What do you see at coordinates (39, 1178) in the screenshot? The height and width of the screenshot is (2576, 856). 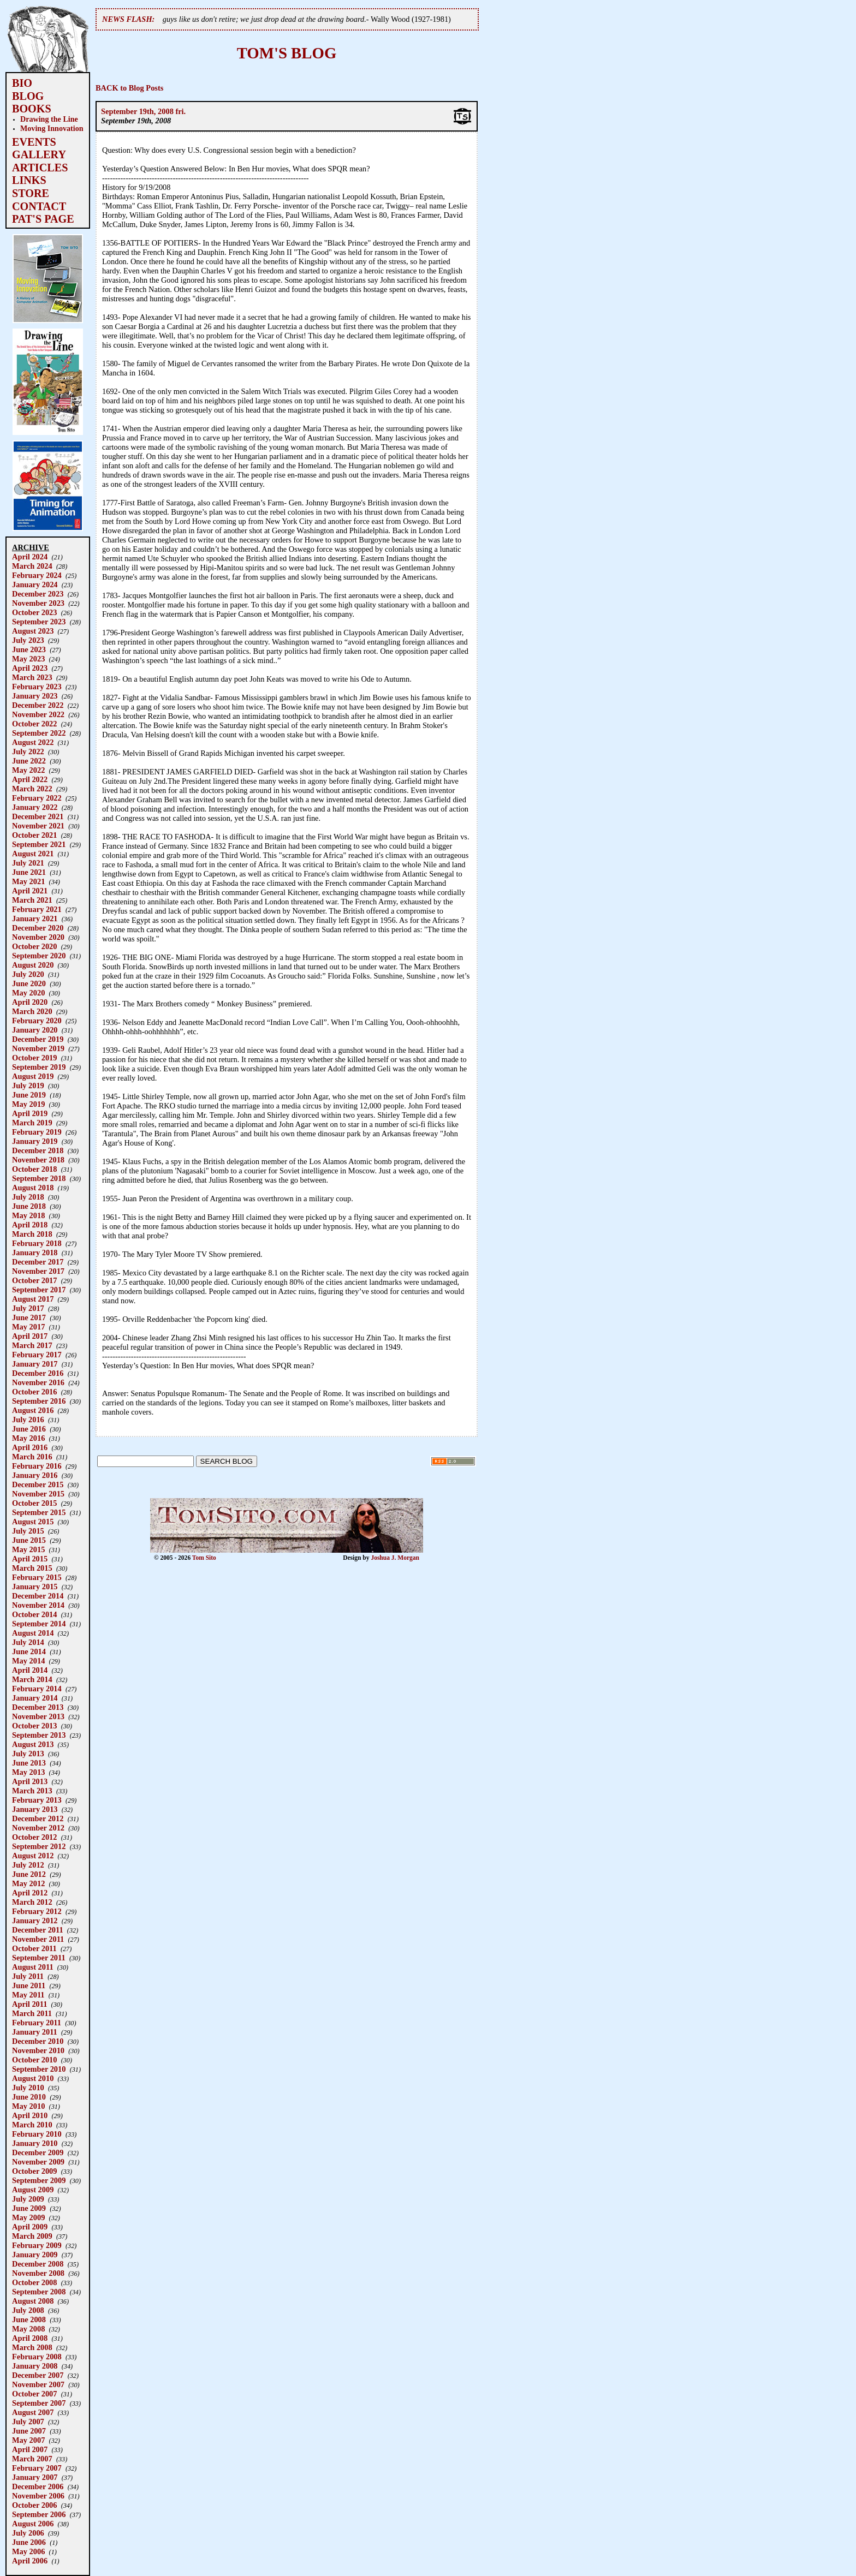 I see `September 2018` at bounding box center [39, 1178].